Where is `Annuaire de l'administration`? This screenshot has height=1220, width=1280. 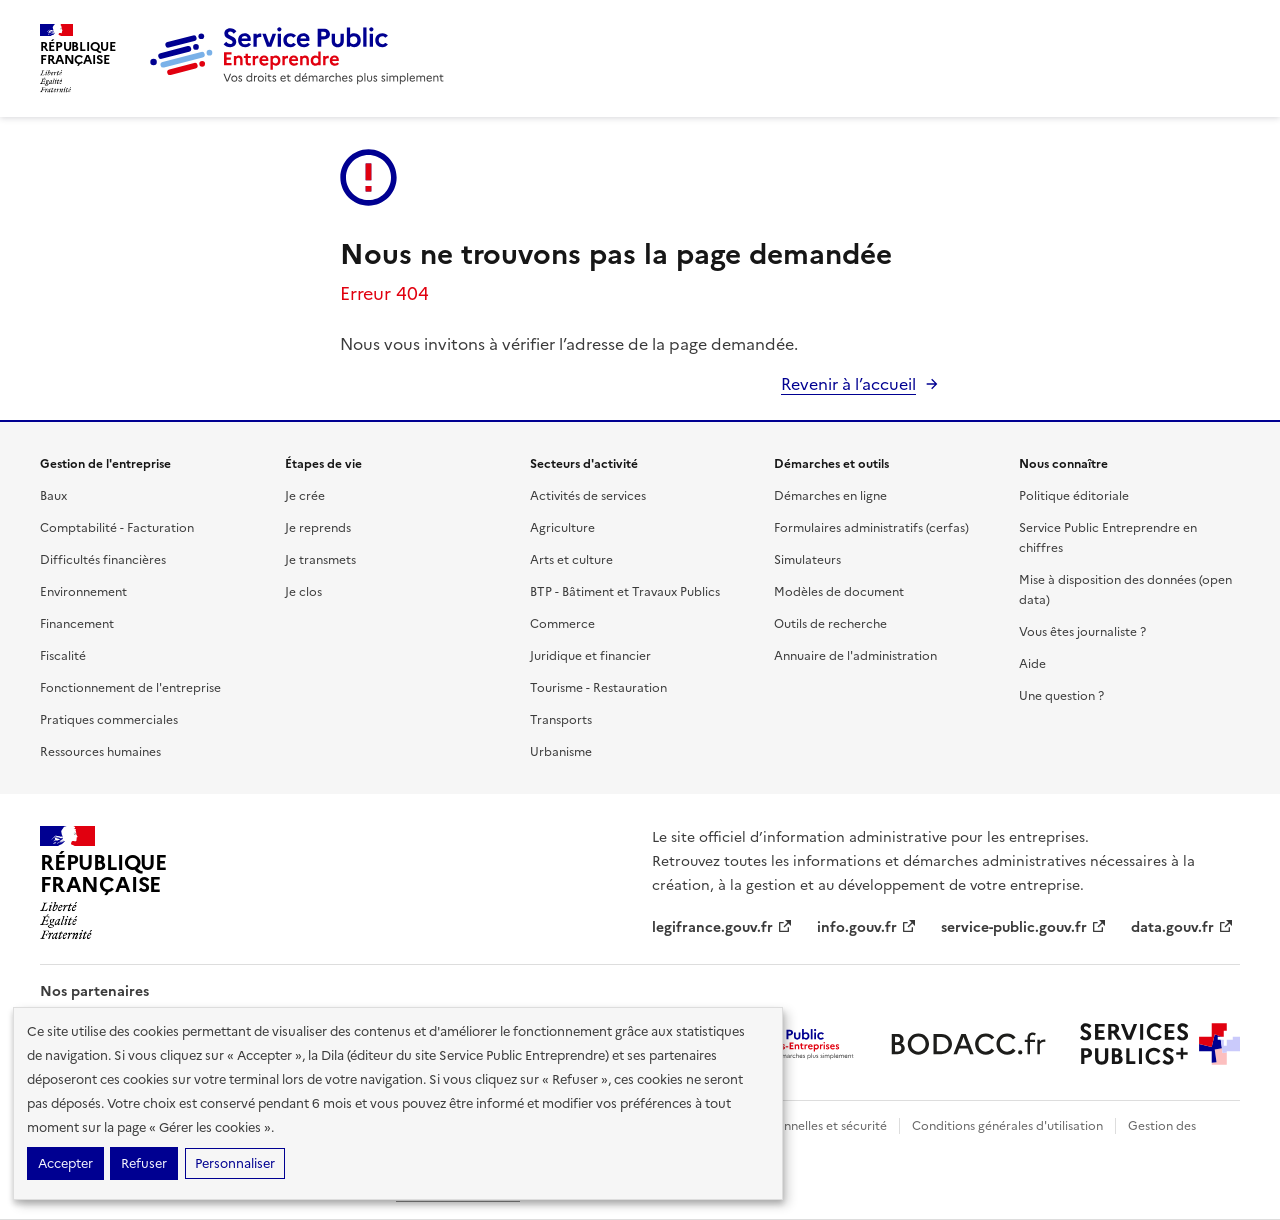 Annuaire de l'administration is located at coordinates (855, 656).